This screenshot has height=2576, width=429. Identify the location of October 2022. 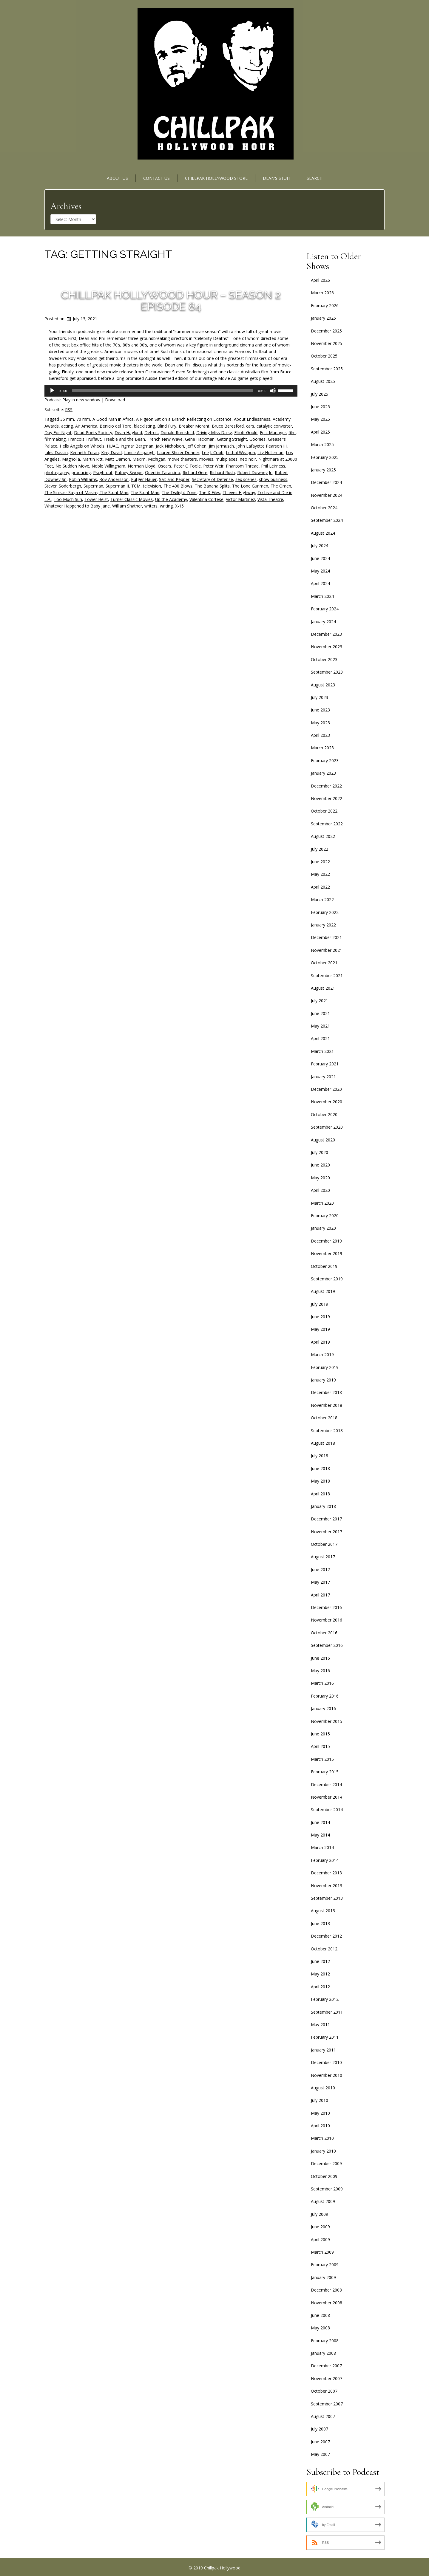
(324, 811).